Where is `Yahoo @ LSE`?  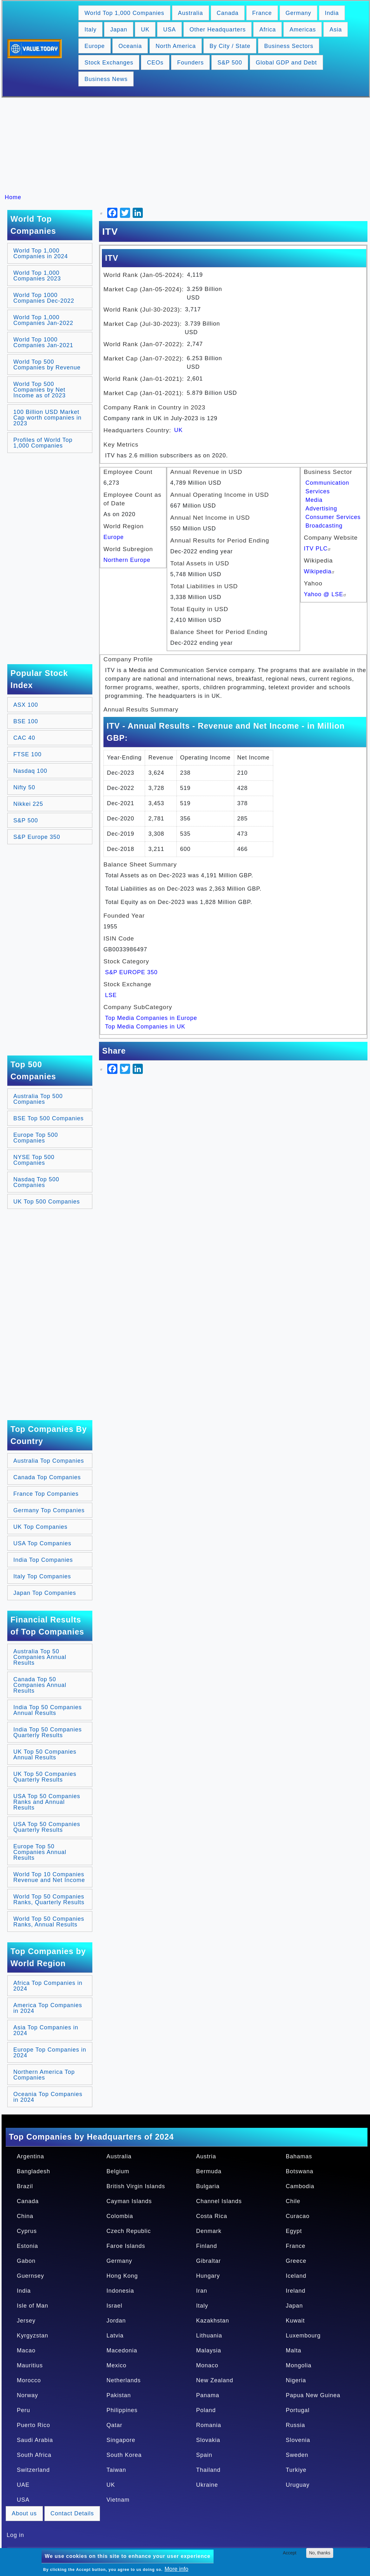 Yahoo @ LSE is located at coordinates (326, 594).